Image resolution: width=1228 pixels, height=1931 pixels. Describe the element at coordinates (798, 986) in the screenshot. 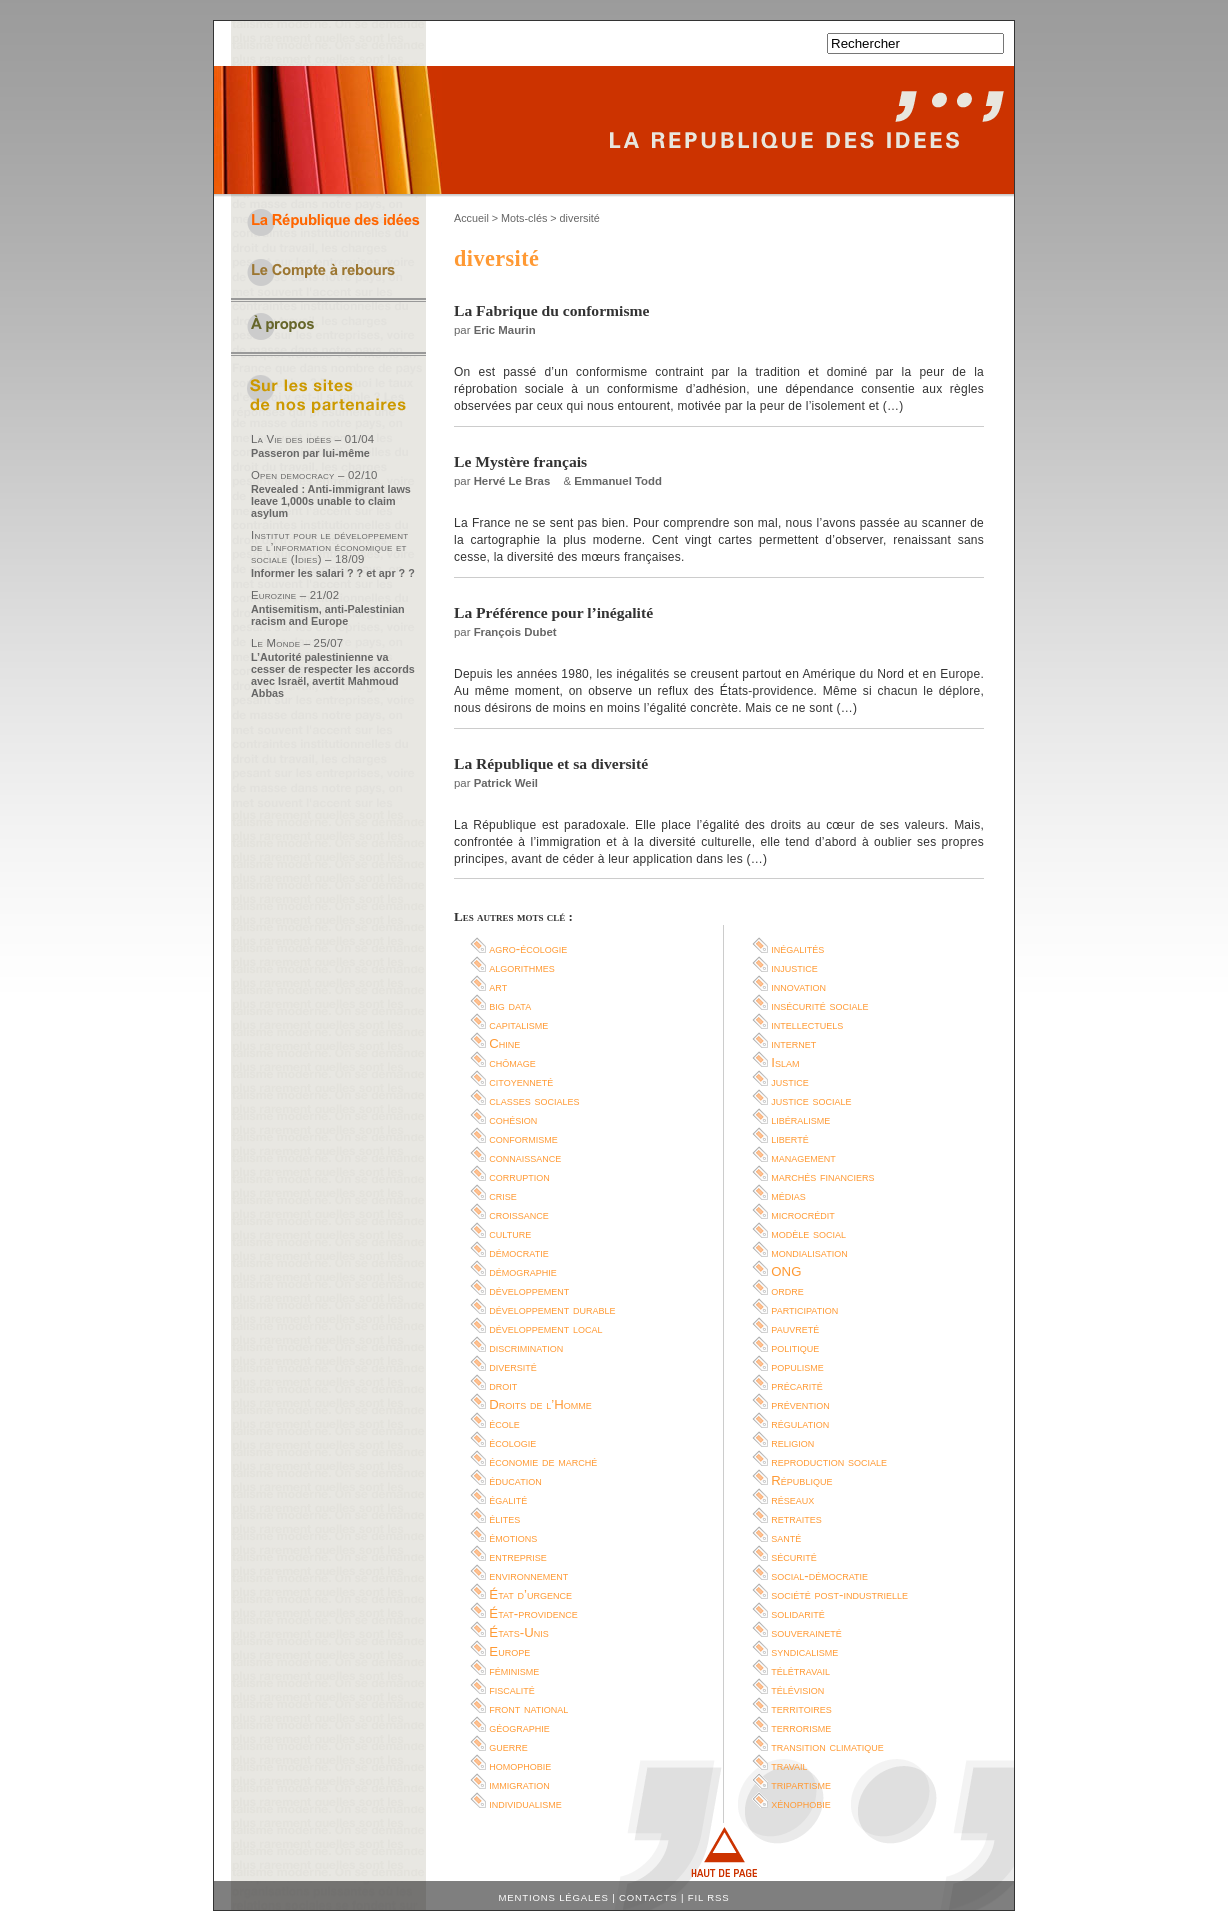

I see `innovation` at that location.